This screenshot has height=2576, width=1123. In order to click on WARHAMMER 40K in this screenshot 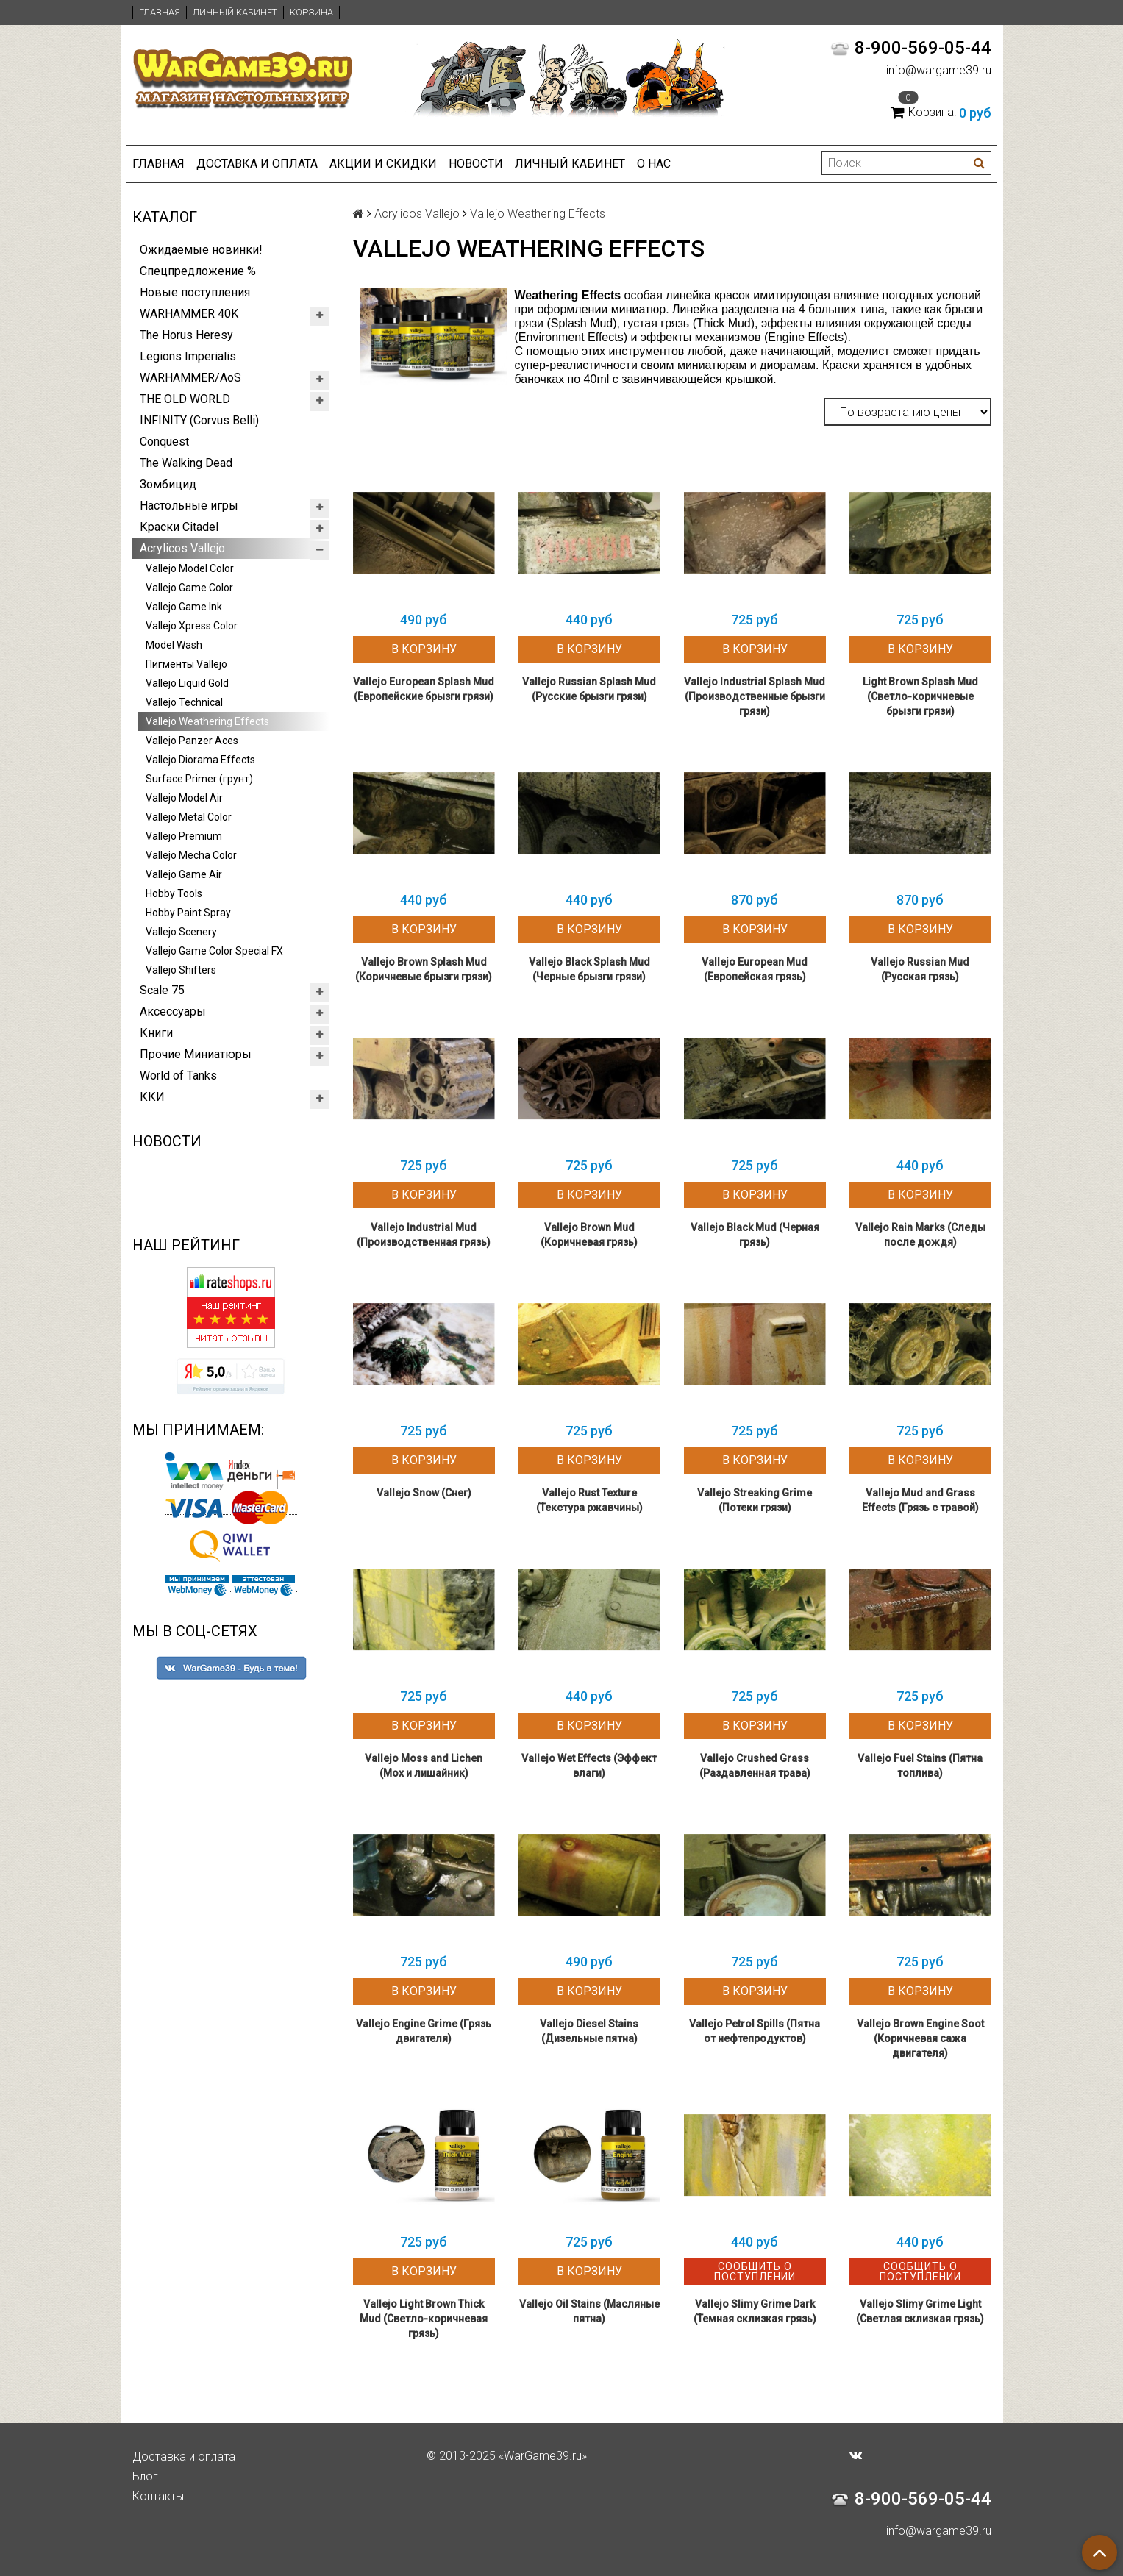, I will do `click(189, 314)`.